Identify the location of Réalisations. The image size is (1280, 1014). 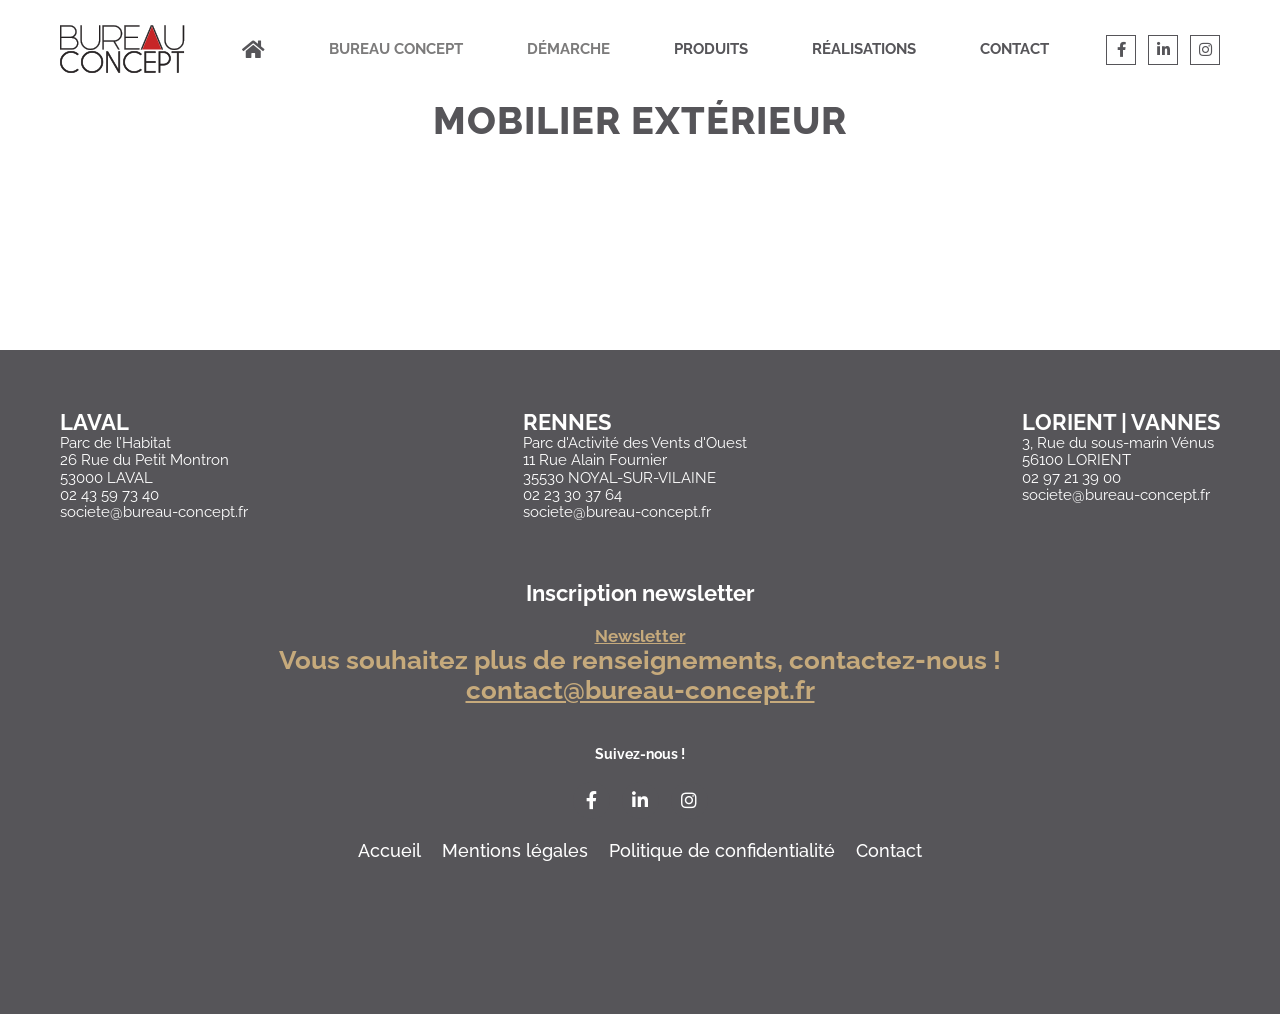
(864, 49).